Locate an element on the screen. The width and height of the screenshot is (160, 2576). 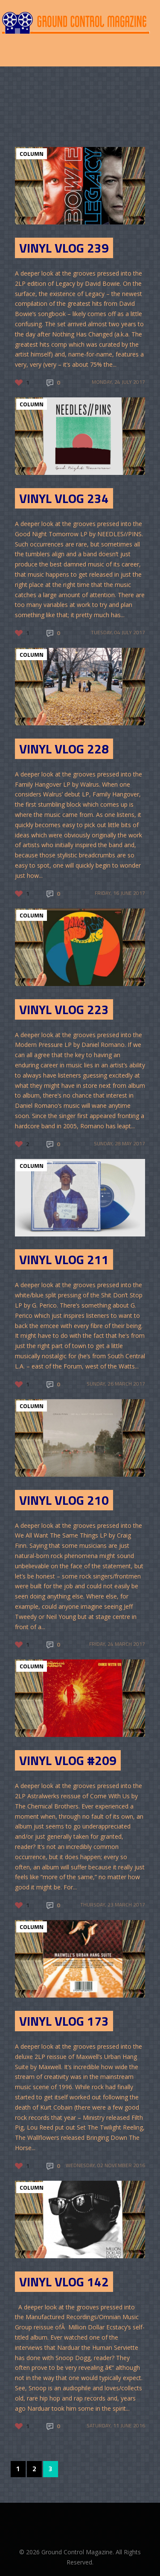
Vinyl Vlog #209 is located at coordinates (67, 1760).